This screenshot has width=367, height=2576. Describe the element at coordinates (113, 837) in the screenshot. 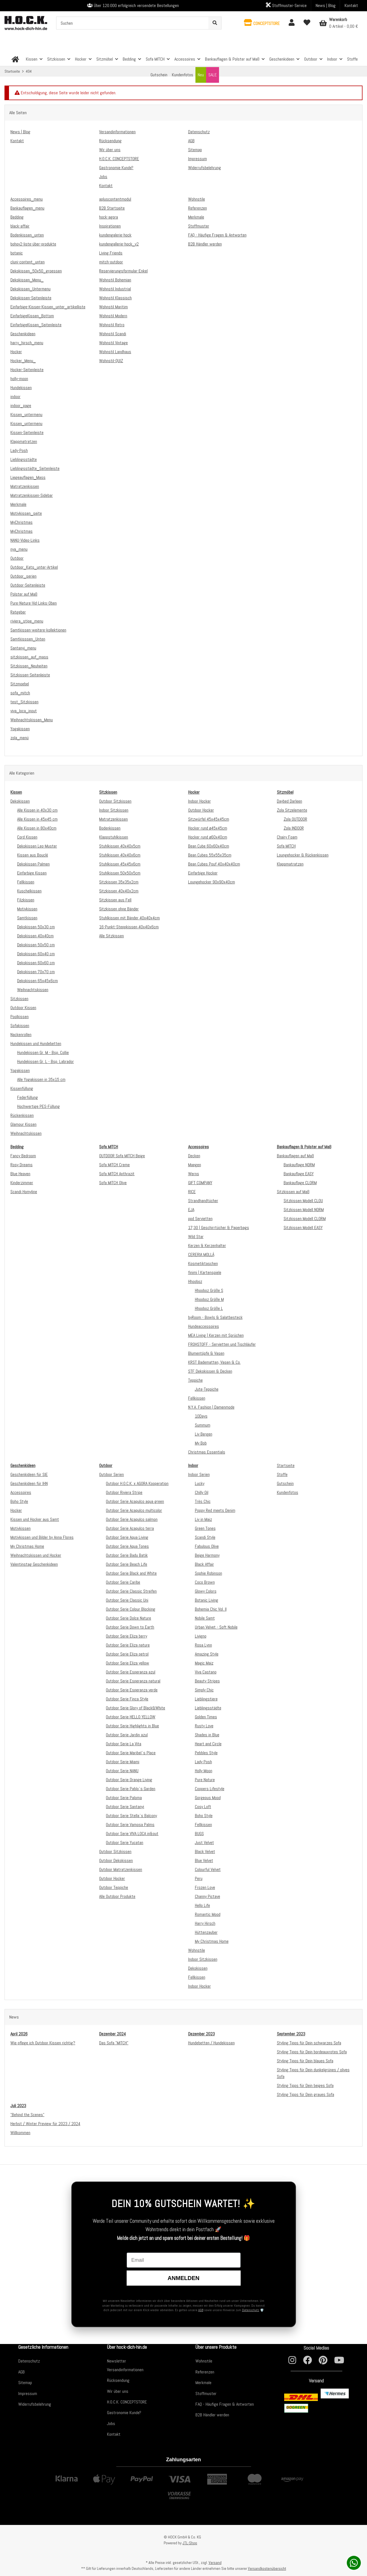

I see `Klappstuhlkissen` at that location.